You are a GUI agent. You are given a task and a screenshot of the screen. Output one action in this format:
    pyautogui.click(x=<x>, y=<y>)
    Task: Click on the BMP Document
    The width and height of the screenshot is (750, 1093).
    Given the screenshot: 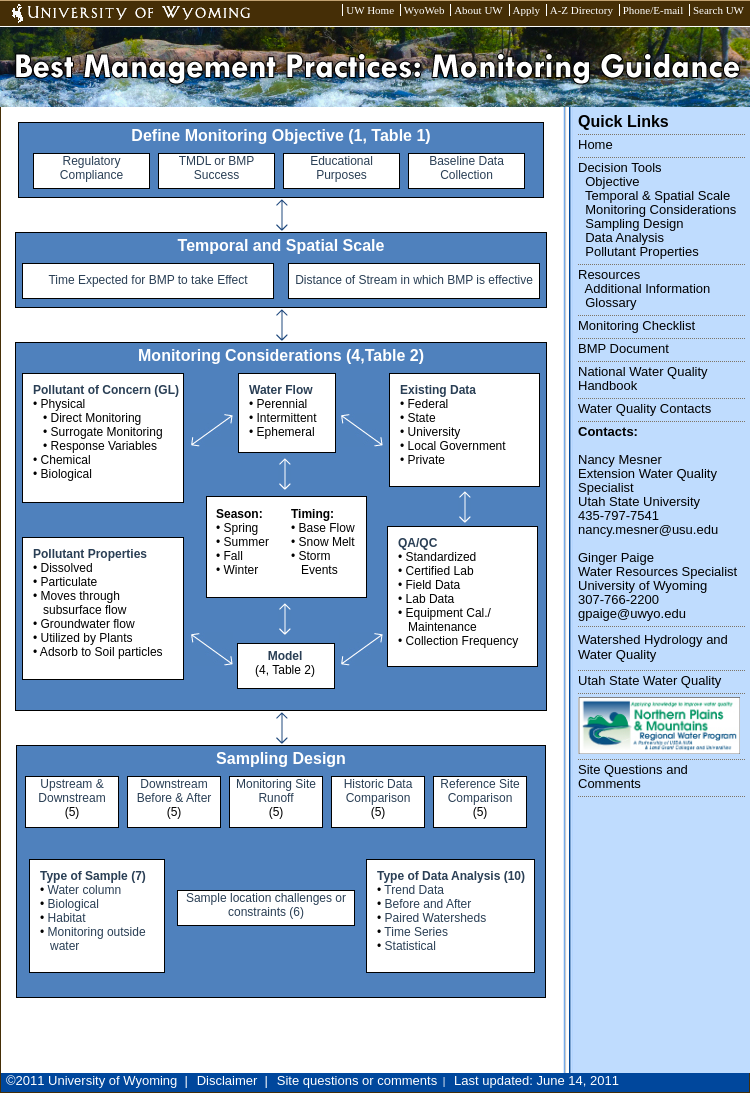 What is the action you would take?
    pyautogui.click(x=623, y=348)
    